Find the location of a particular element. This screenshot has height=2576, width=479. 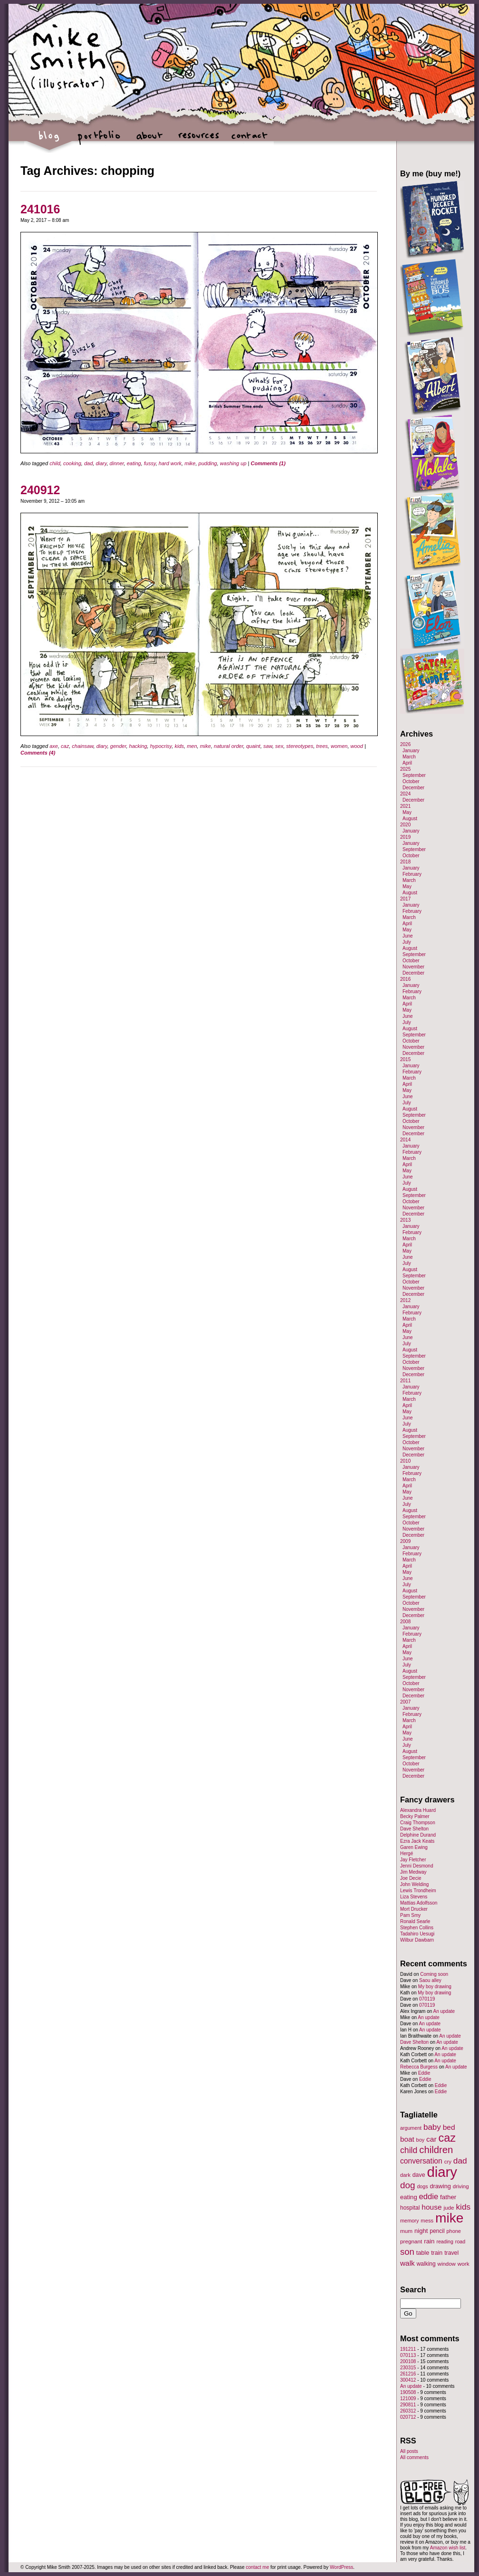

train is located at coordinates (436, 2253).